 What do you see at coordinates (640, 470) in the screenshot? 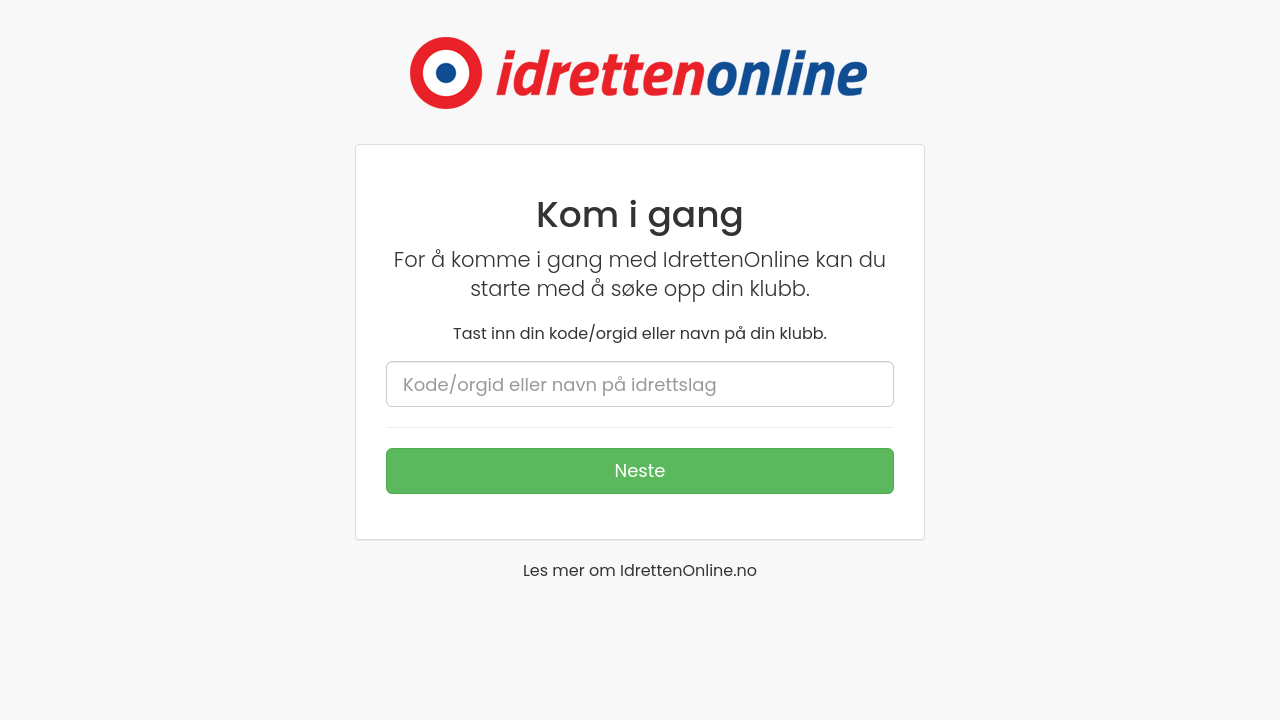
I see `Neste` at bounding box center [640, 470].